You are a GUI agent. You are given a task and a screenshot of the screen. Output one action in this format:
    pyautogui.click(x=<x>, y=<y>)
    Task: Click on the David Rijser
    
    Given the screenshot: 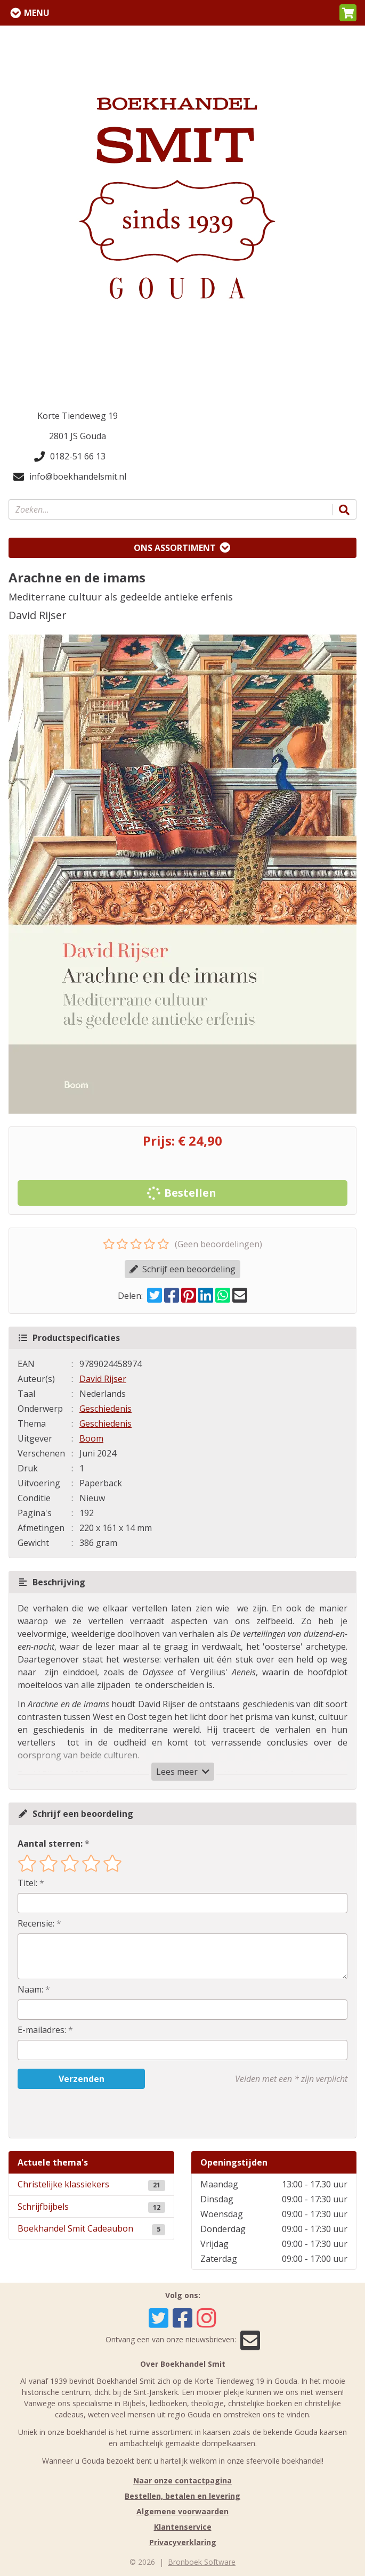 What is the action you would take?
    pyautogui.click(x=102, y=1379)
    